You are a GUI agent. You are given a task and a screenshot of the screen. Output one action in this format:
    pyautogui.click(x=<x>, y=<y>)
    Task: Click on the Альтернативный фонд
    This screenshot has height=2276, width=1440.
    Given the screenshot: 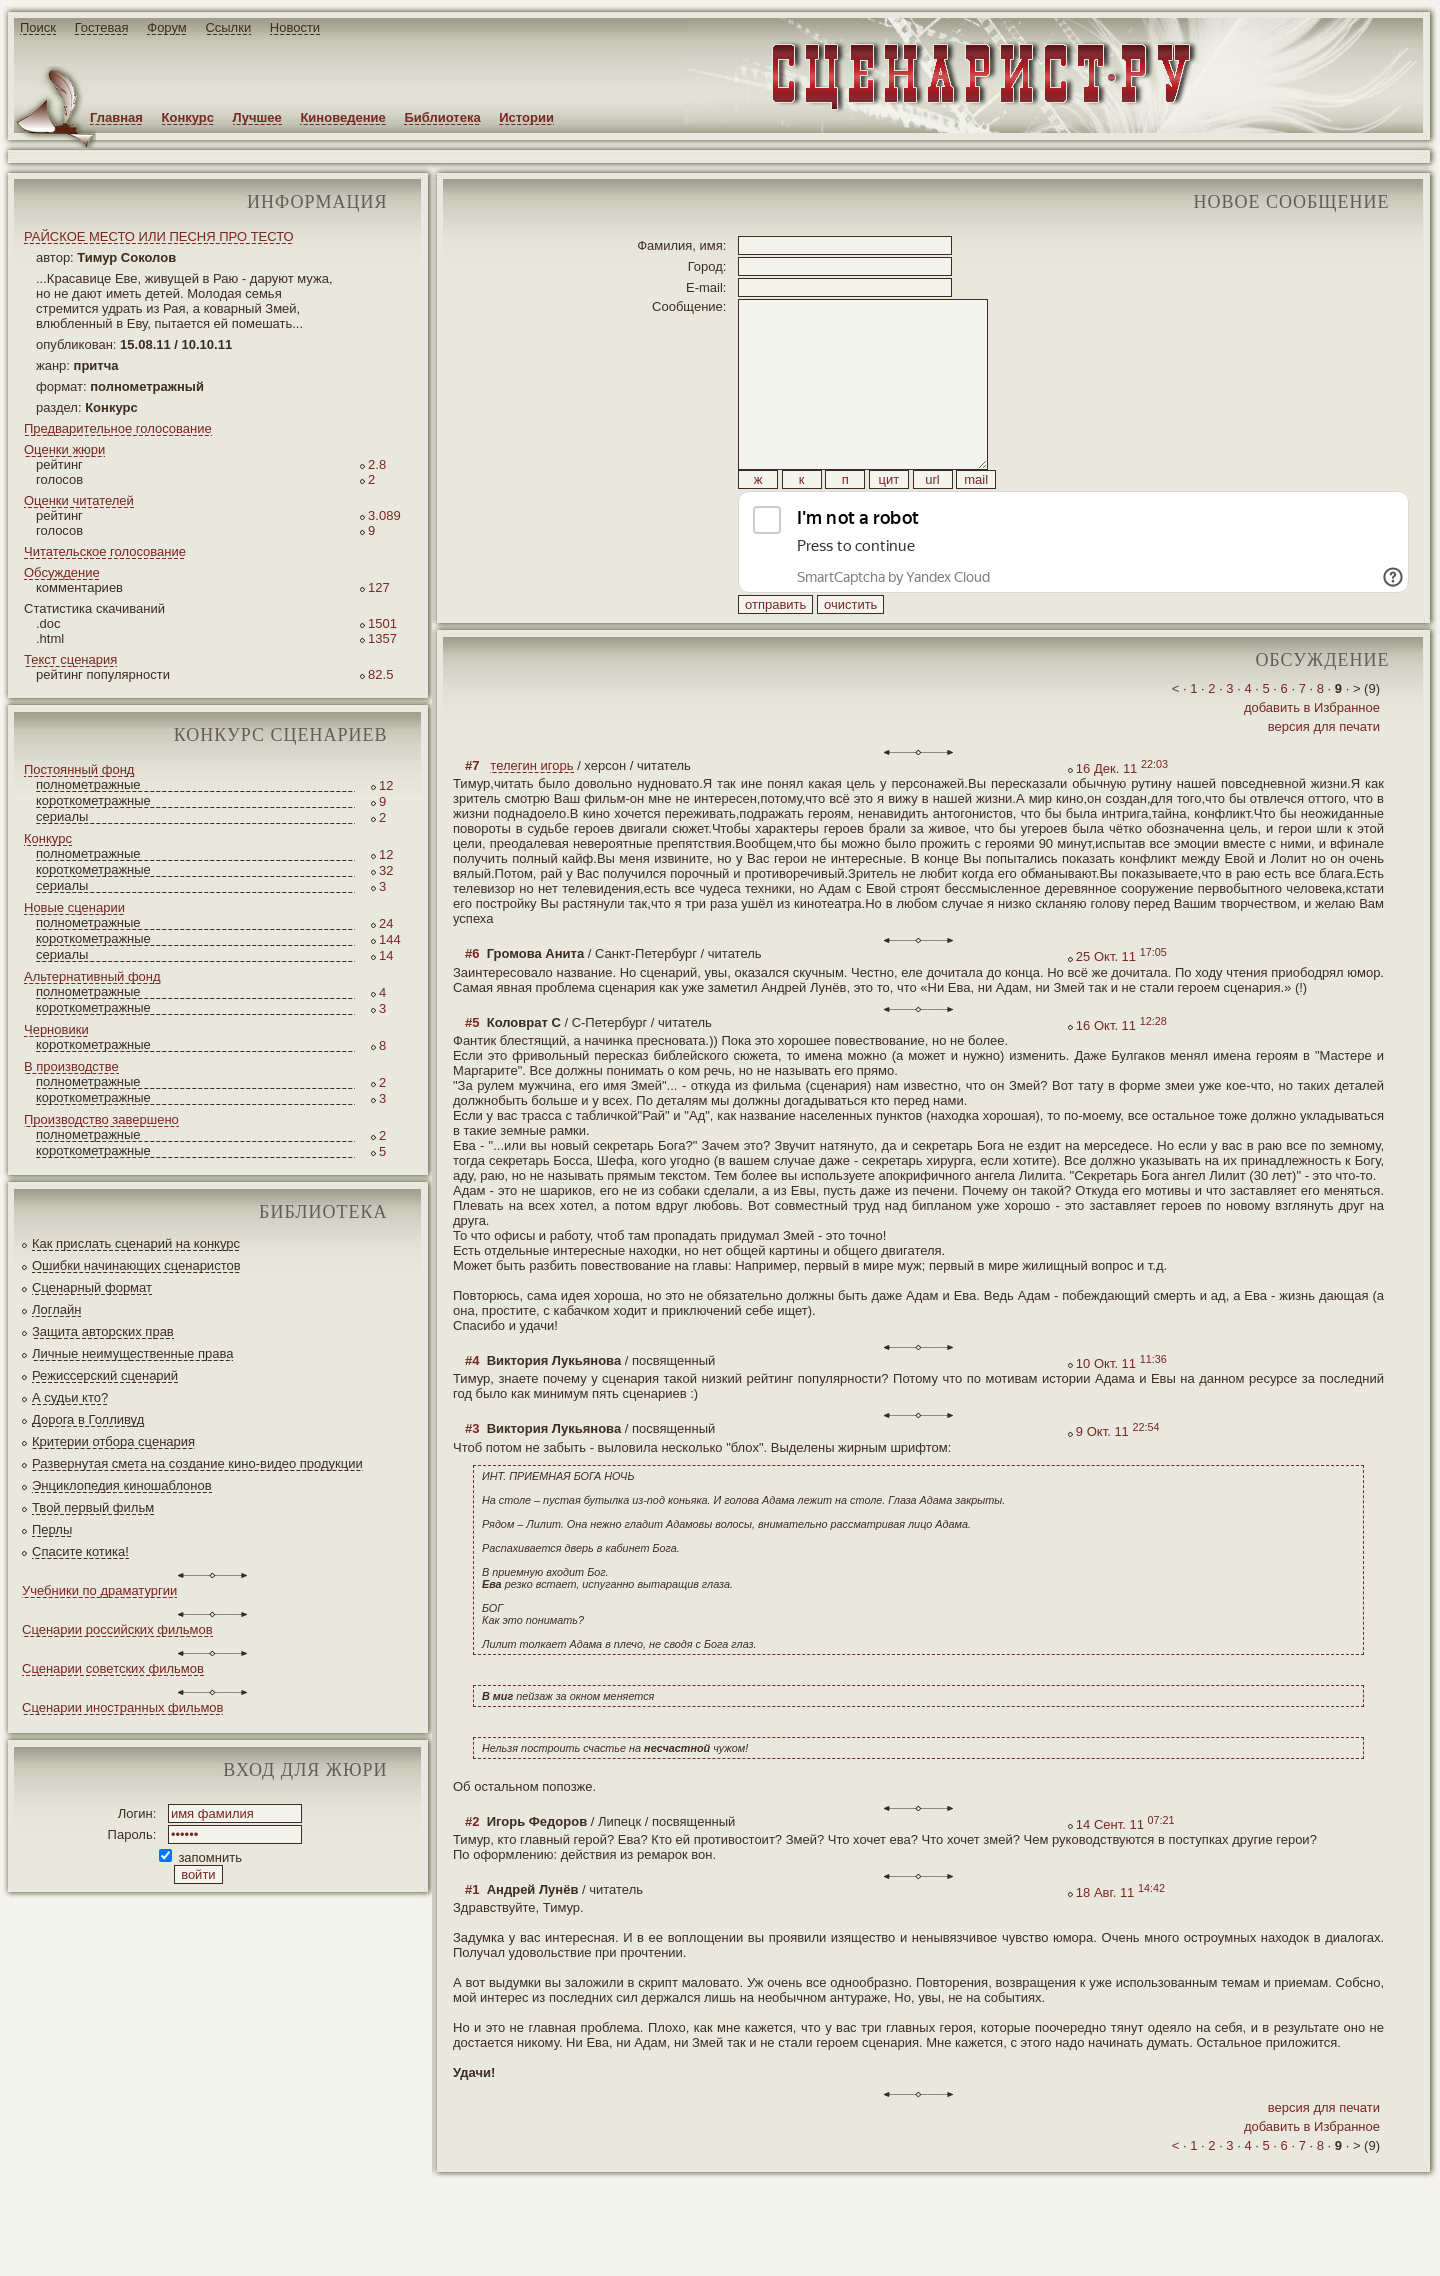 What is the action you would take?
    pyautogui.click(x=92, y=976)
    